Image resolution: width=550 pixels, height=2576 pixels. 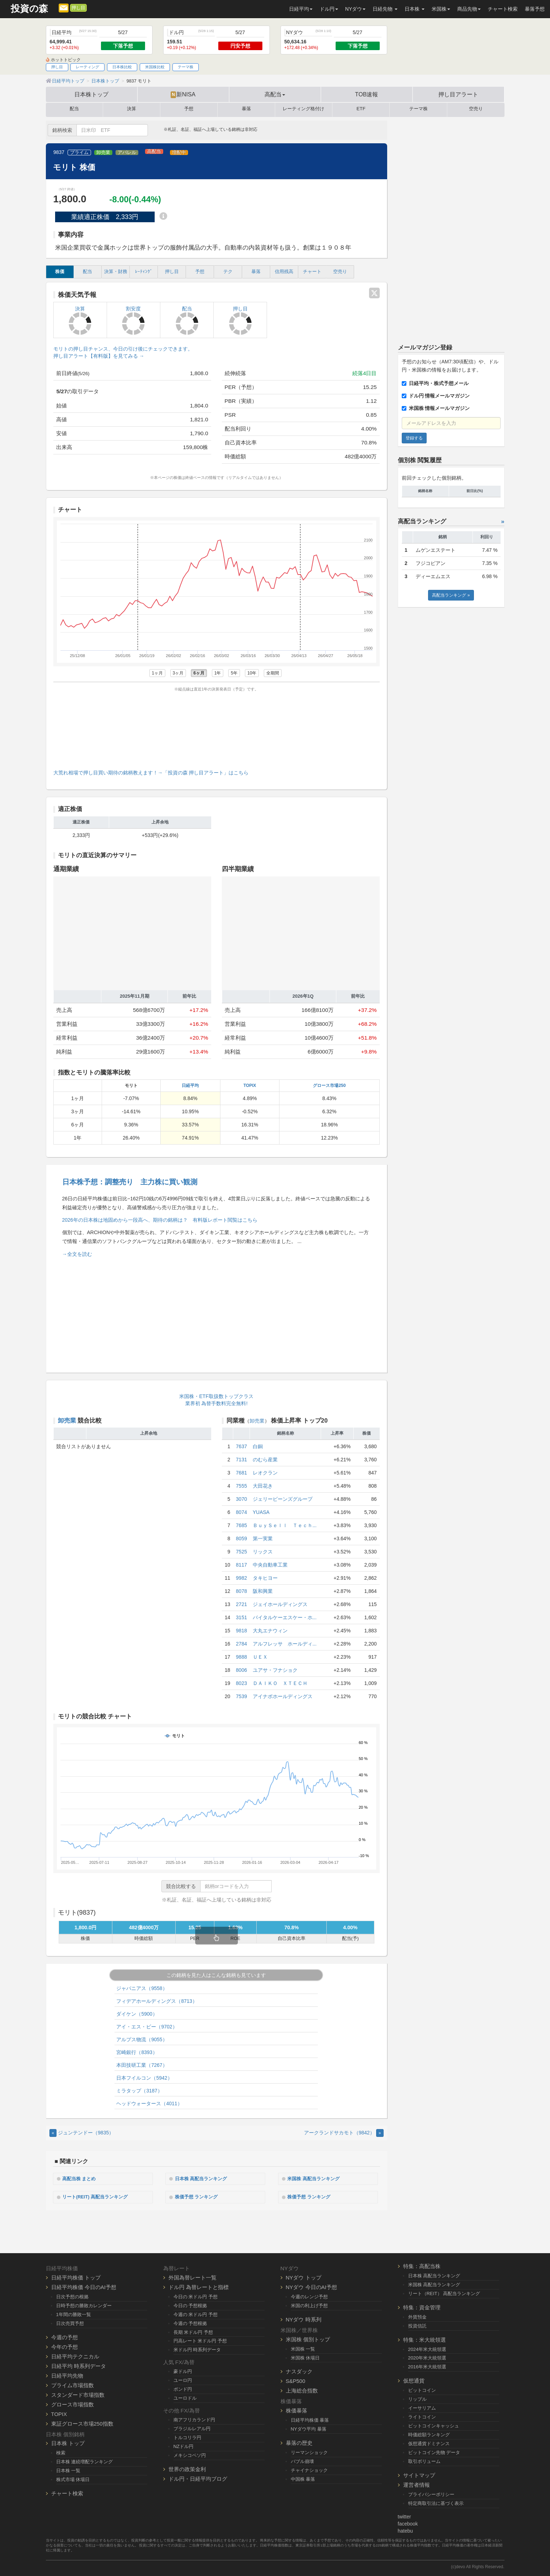 I want to click on 特集：資金管理, so click(x=421, y=2306).